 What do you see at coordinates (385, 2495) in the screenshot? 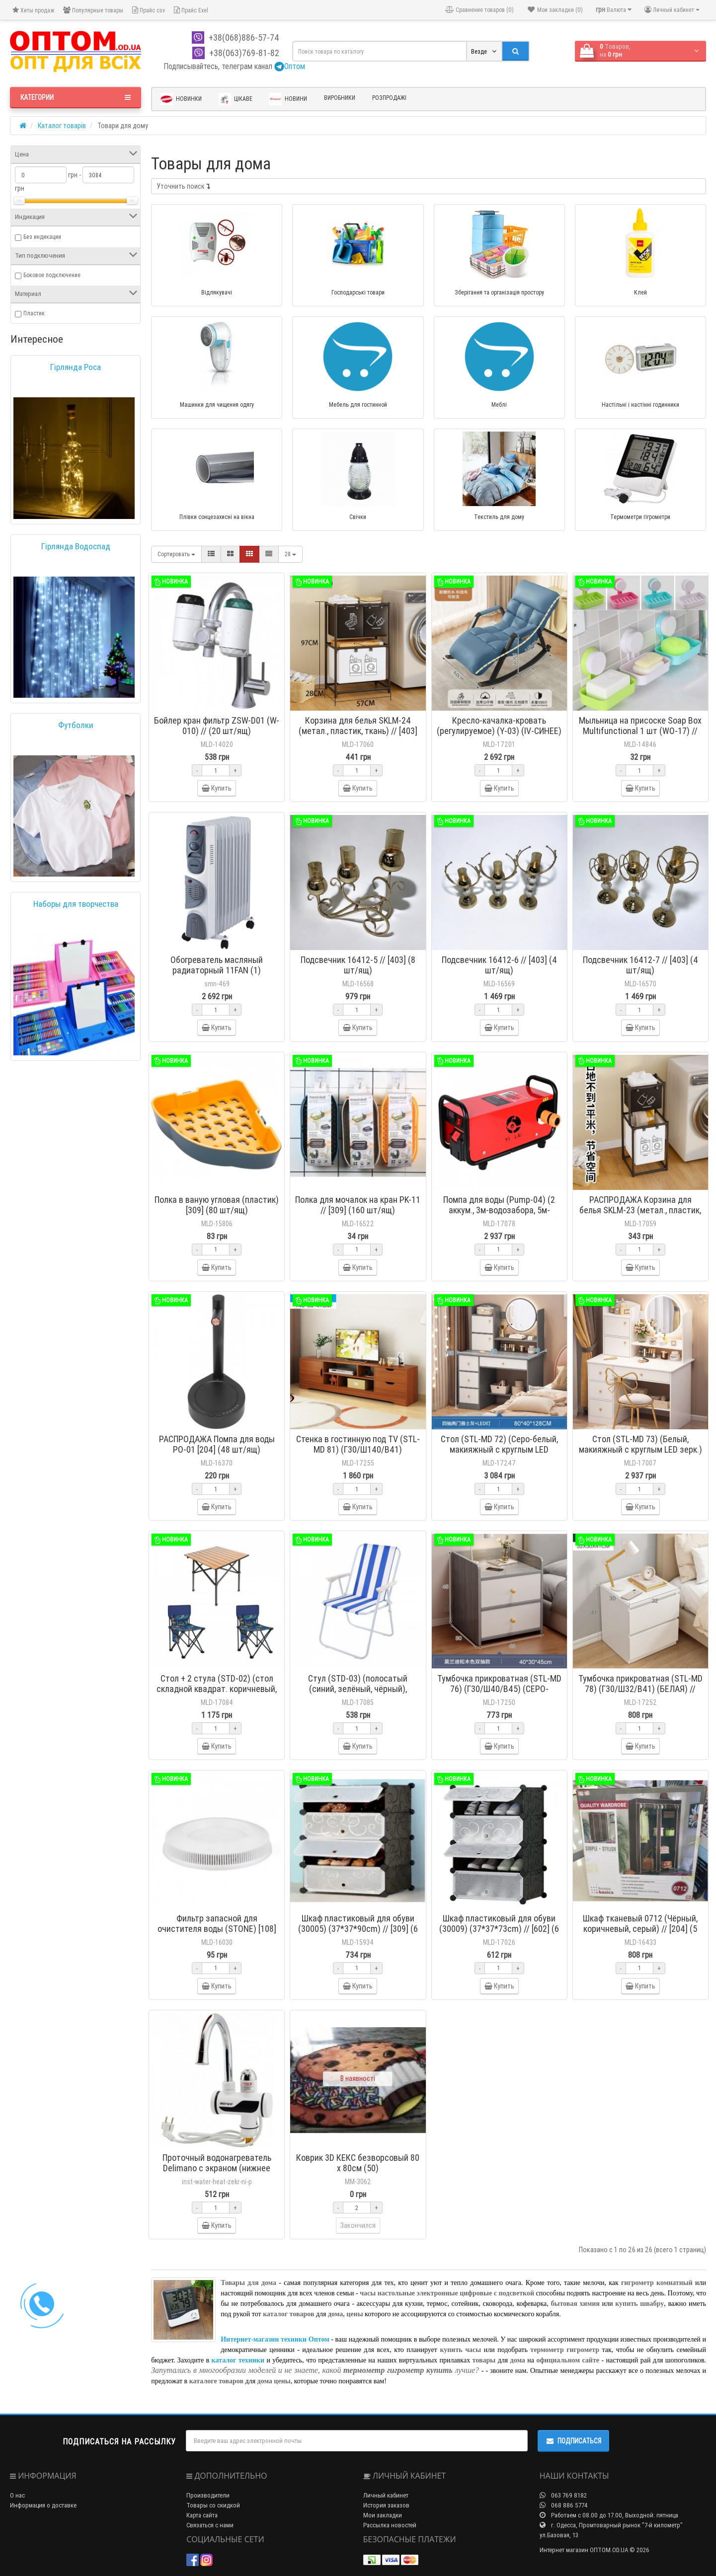
I see `Личный кабинет` at bounding box center [385, 2495].